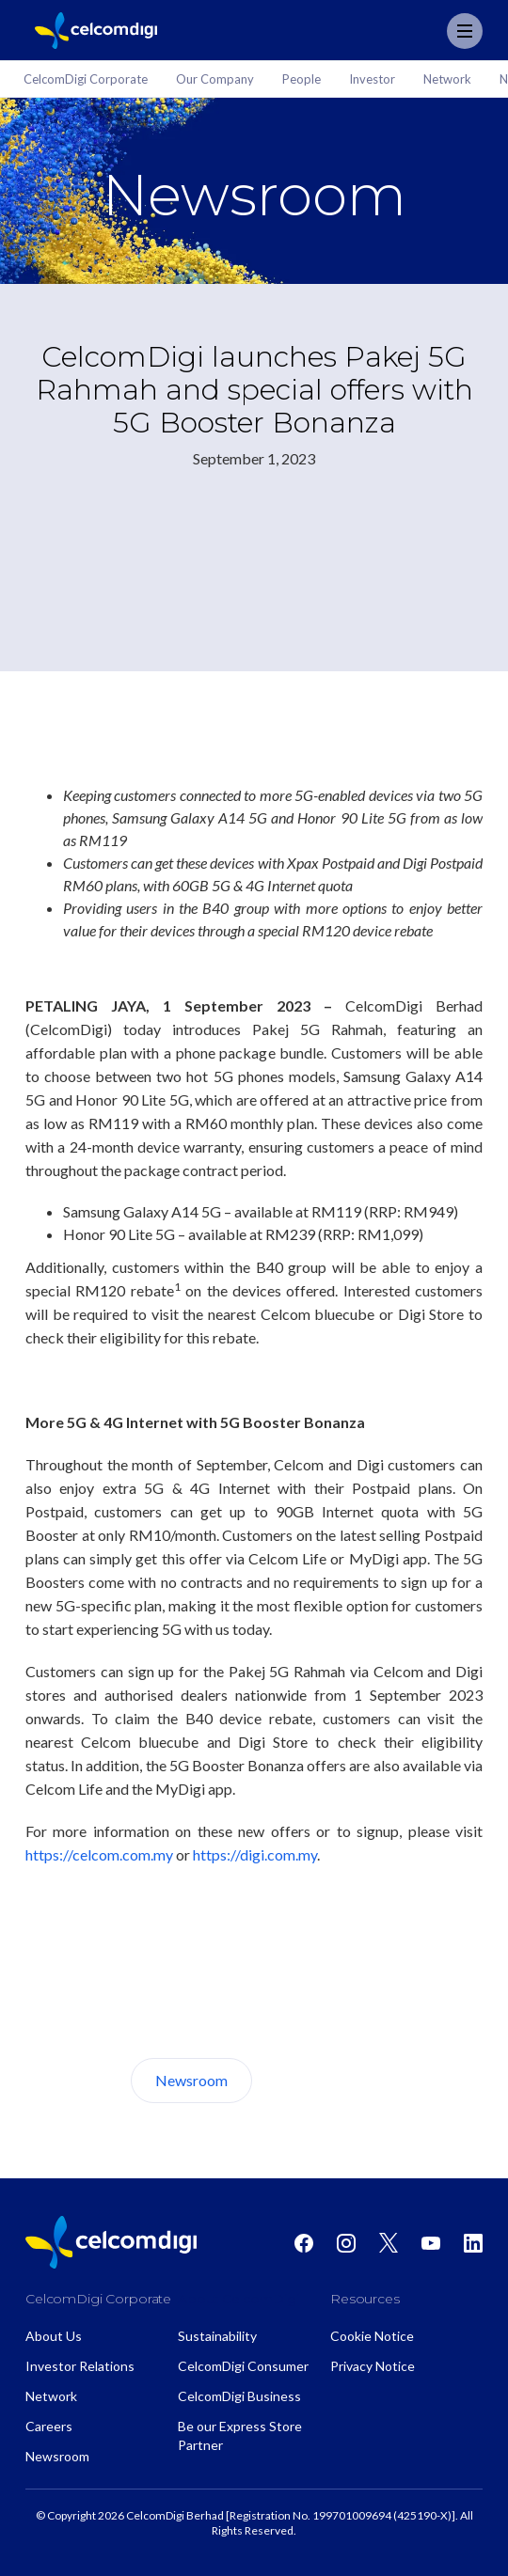  What do you see at coordinates (191, 2080) in the screenshot?
I see `Newsroom` at bounding box center [191, 2080].